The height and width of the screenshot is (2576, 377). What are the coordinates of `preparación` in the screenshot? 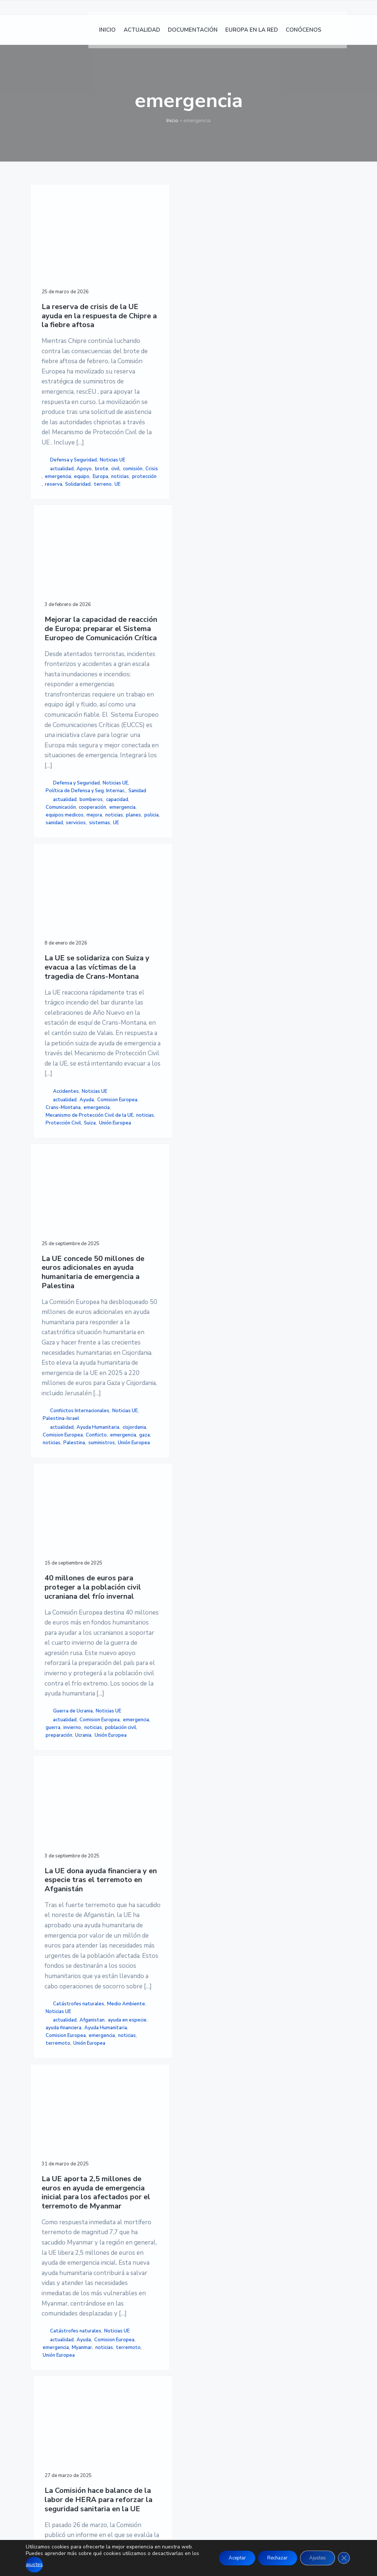 It's located at (130, 1393).